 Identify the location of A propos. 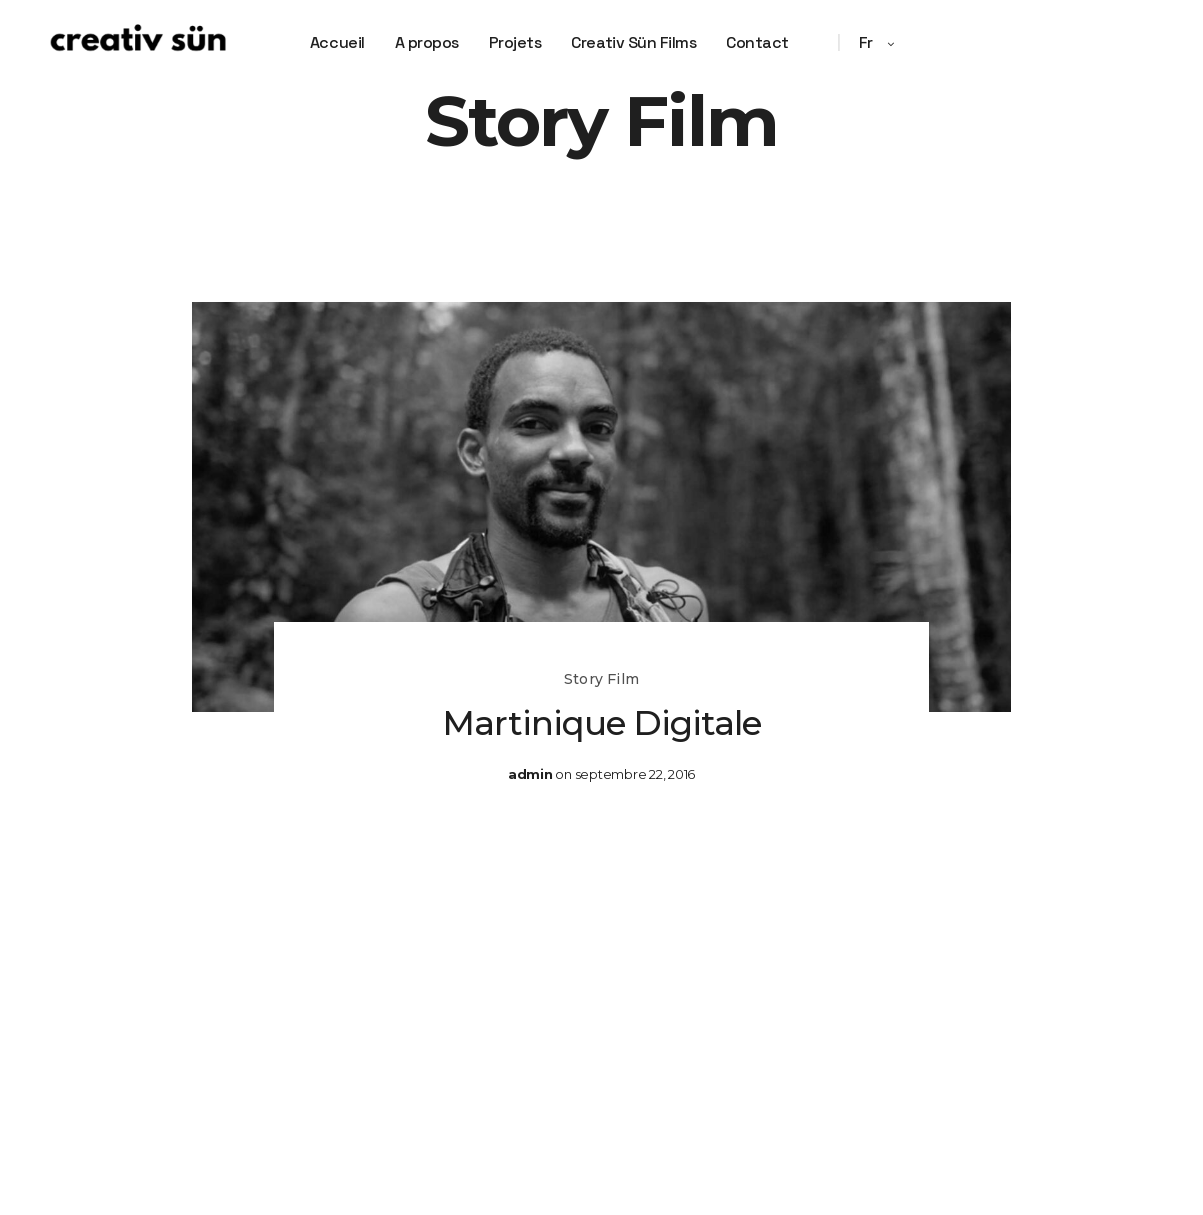
(427, 42).